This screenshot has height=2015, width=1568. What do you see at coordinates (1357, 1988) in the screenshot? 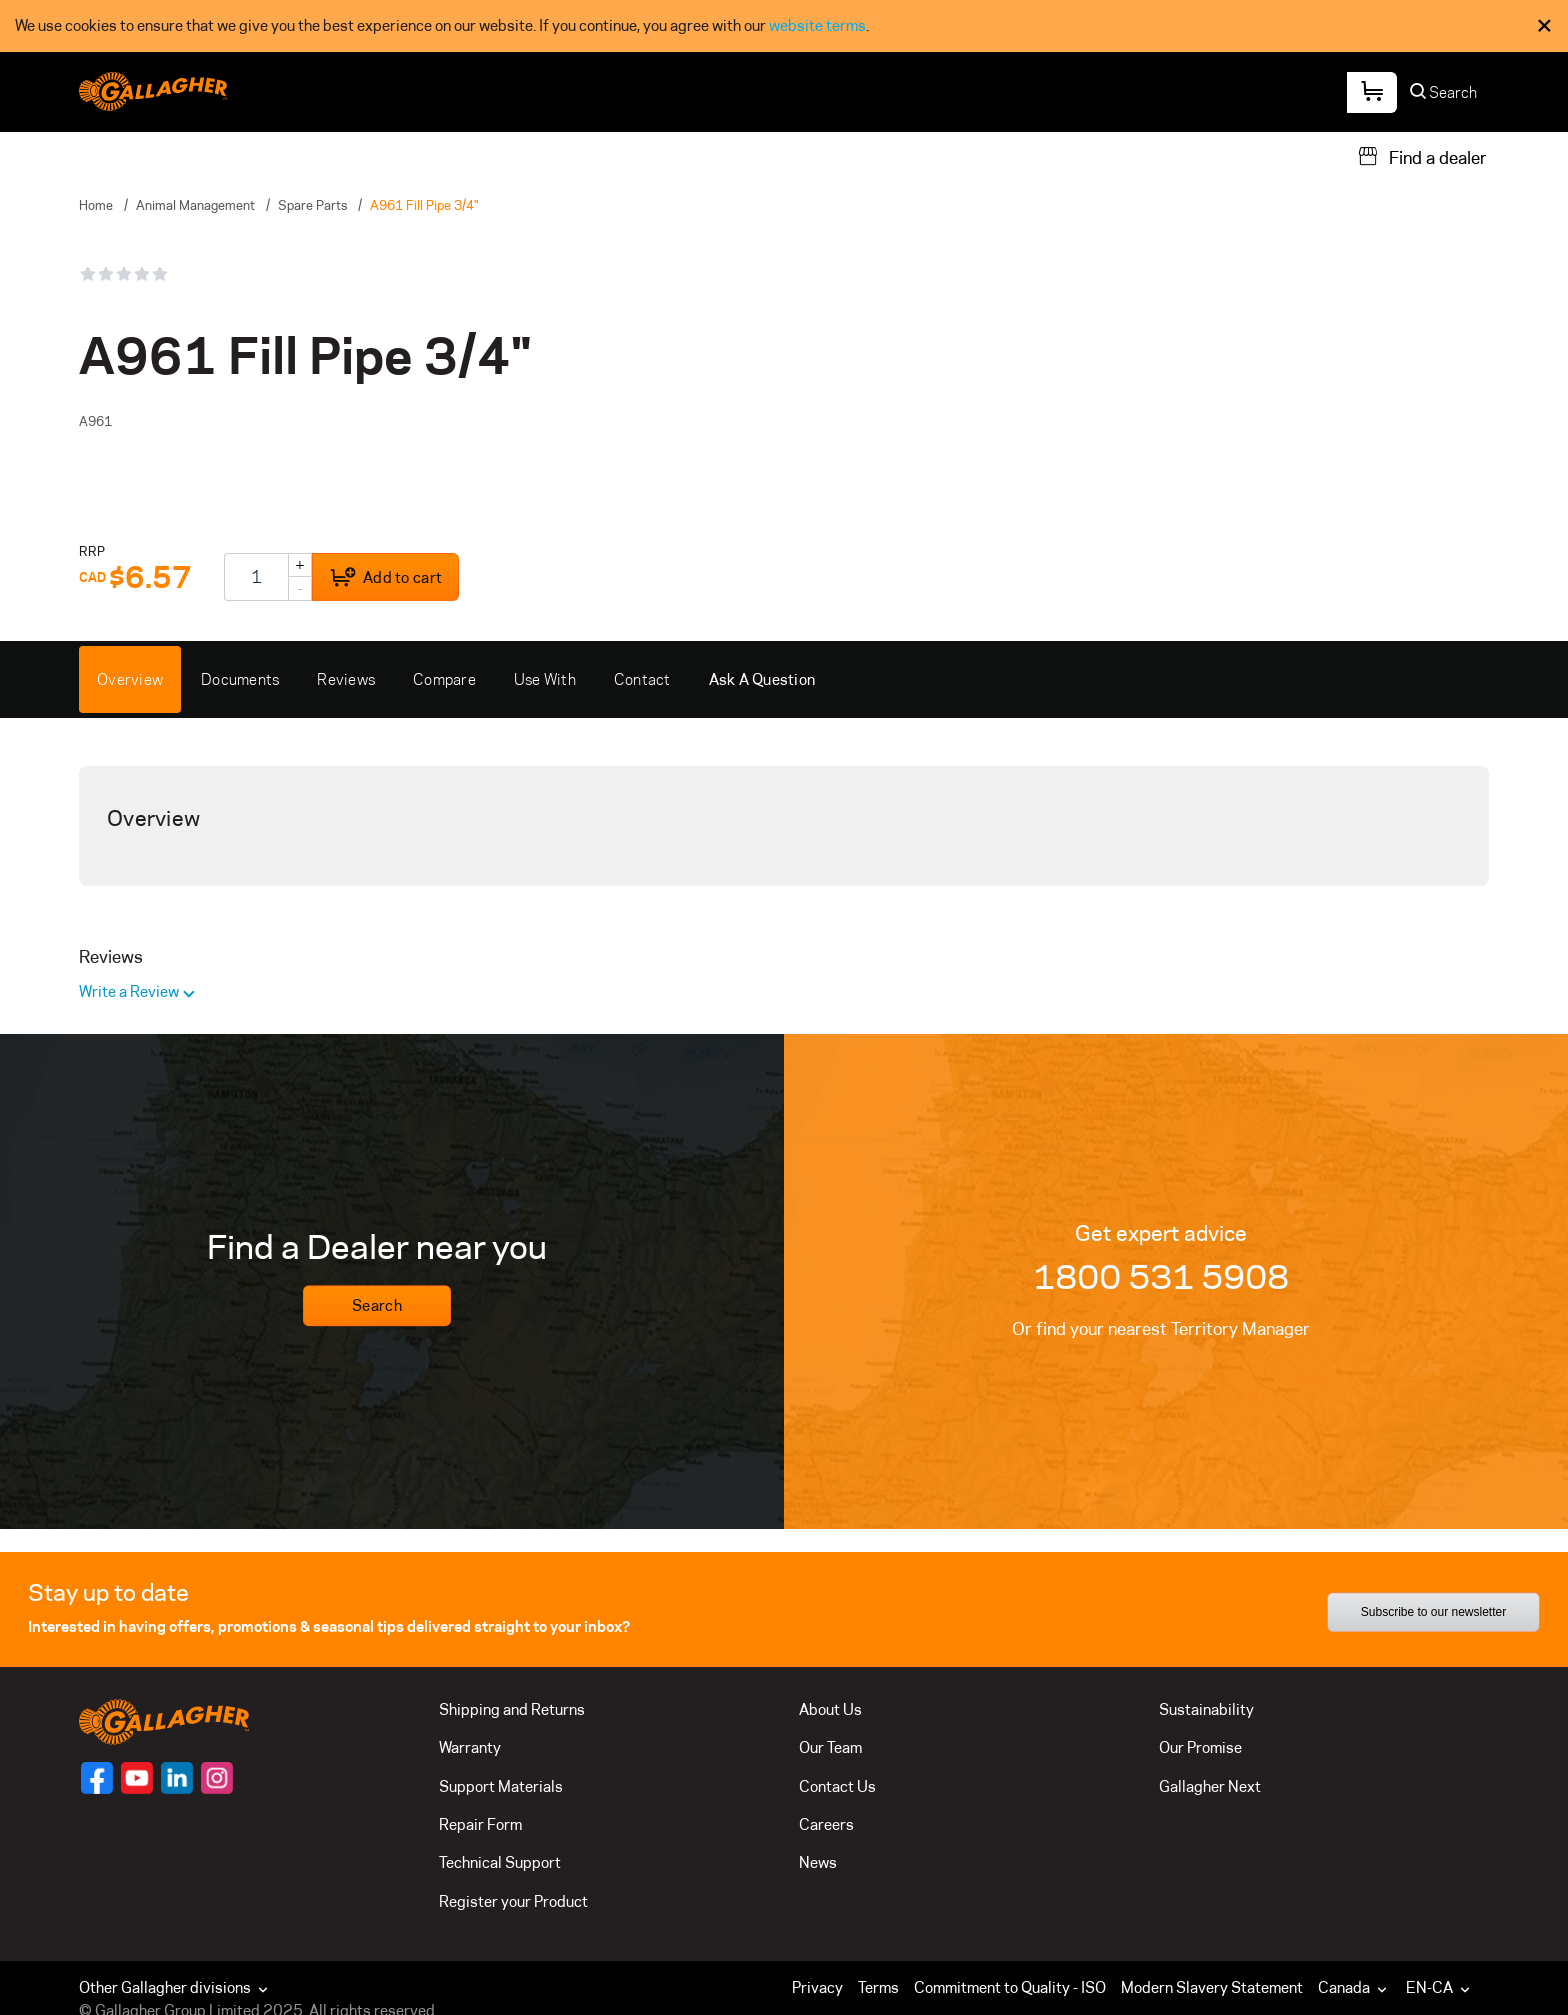
I see `[button]` at bounding box center [1357, 1988].